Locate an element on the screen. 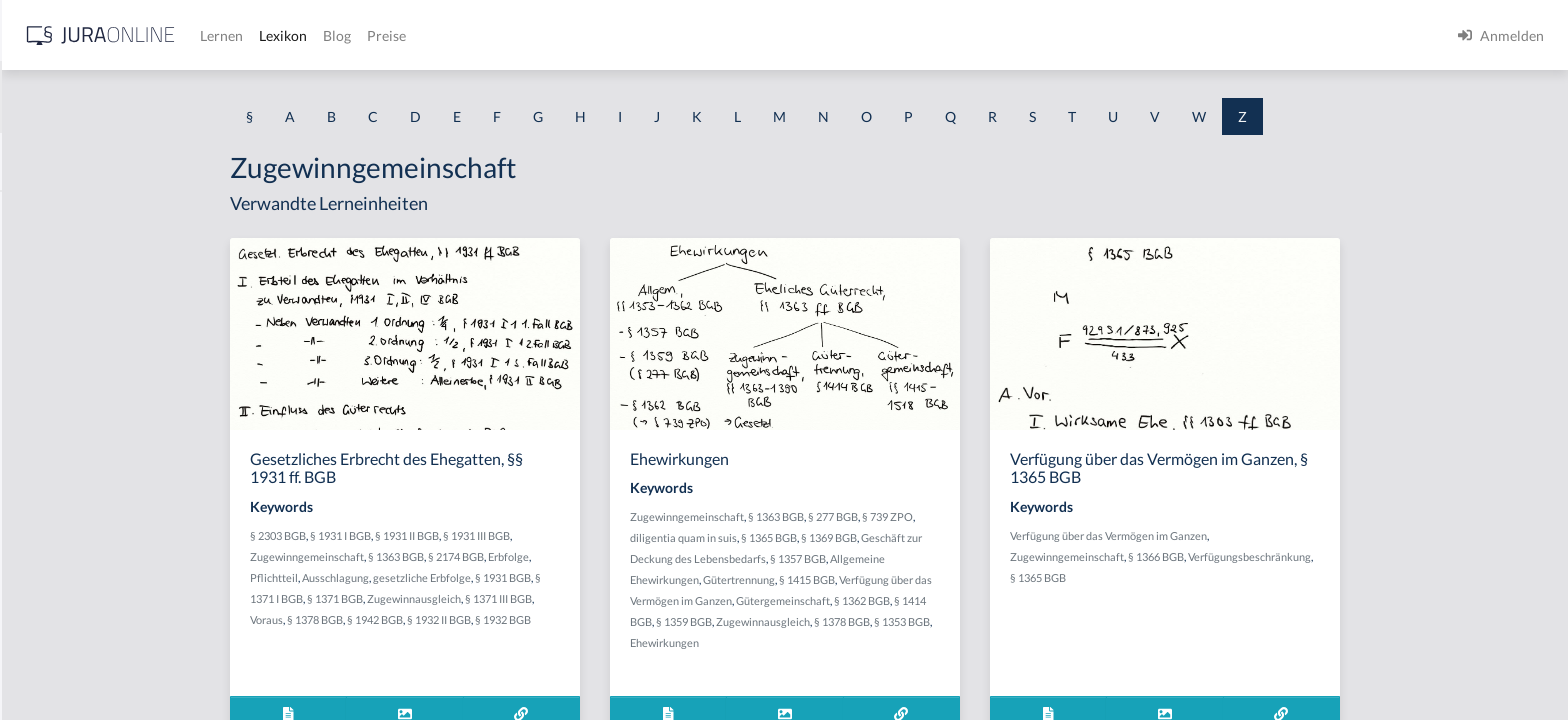 This screenshot has width=1568, height=720. Zugewinnausgleich is located at coordinates (573, 598).